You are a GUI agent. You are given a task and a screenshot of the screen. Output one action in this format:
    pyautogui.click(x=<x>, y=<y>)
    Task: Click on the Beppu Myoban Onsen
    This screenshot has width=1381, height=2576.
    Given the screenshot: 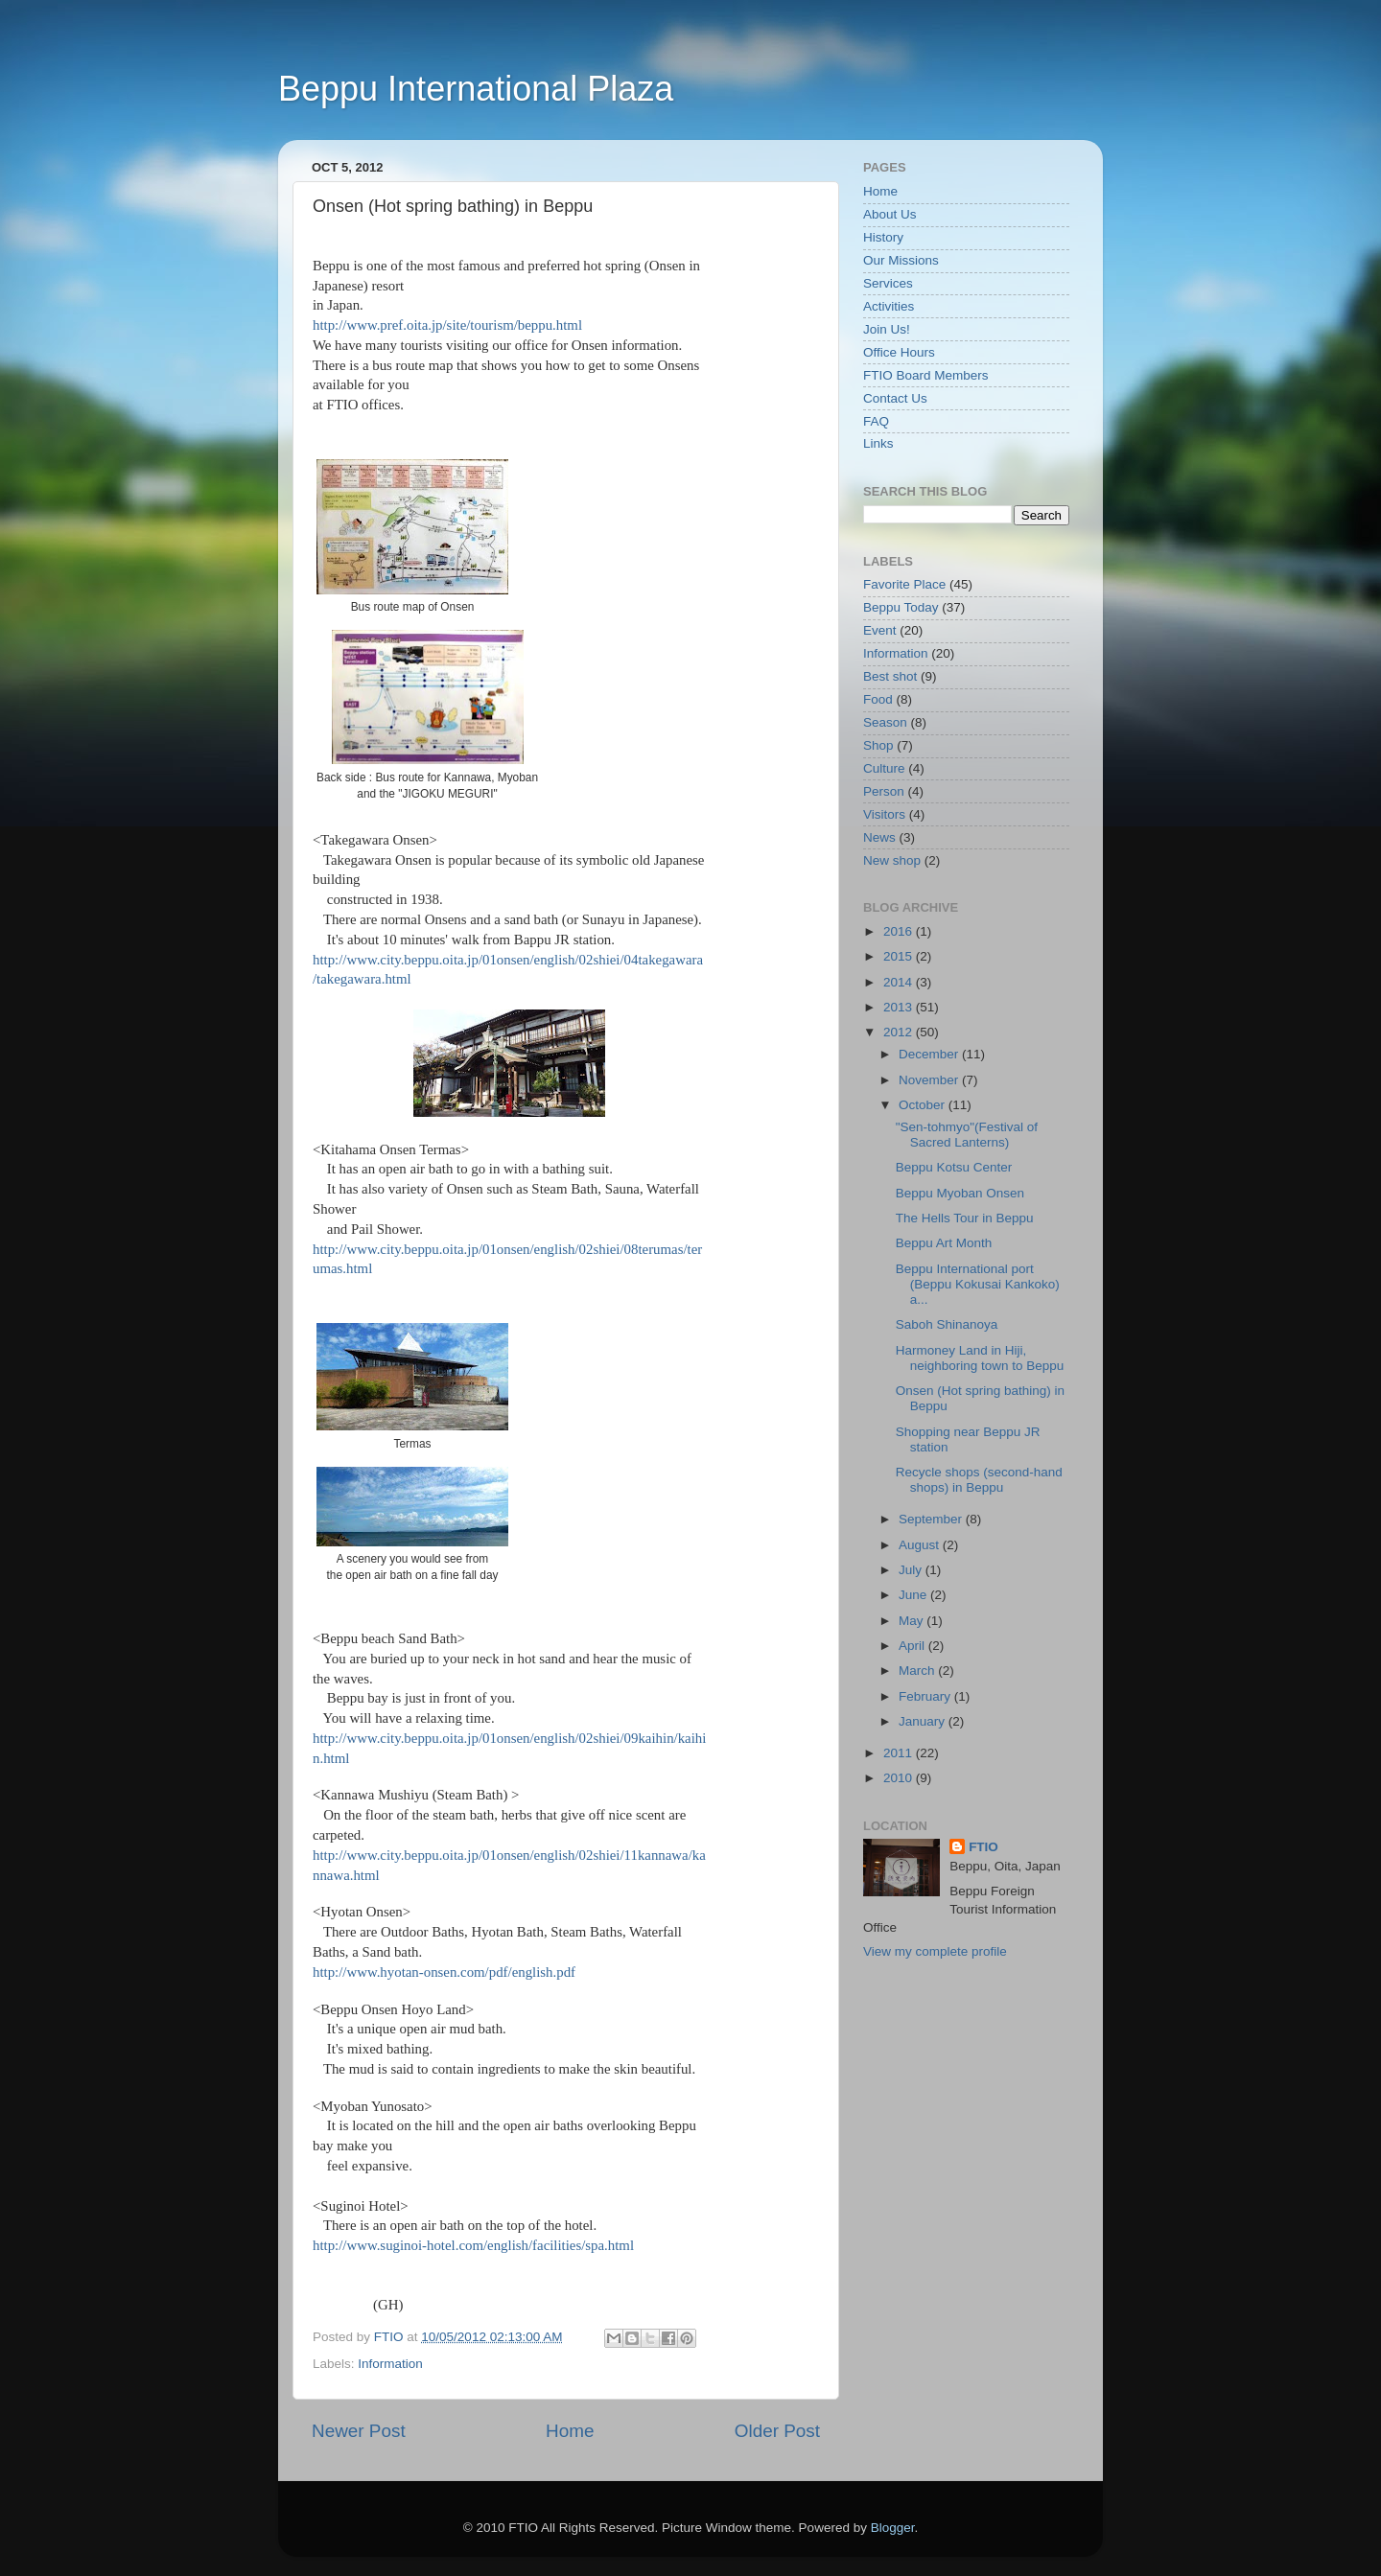 What is the action you would take?
    pyautogui.click(x=960, y=1193)
    